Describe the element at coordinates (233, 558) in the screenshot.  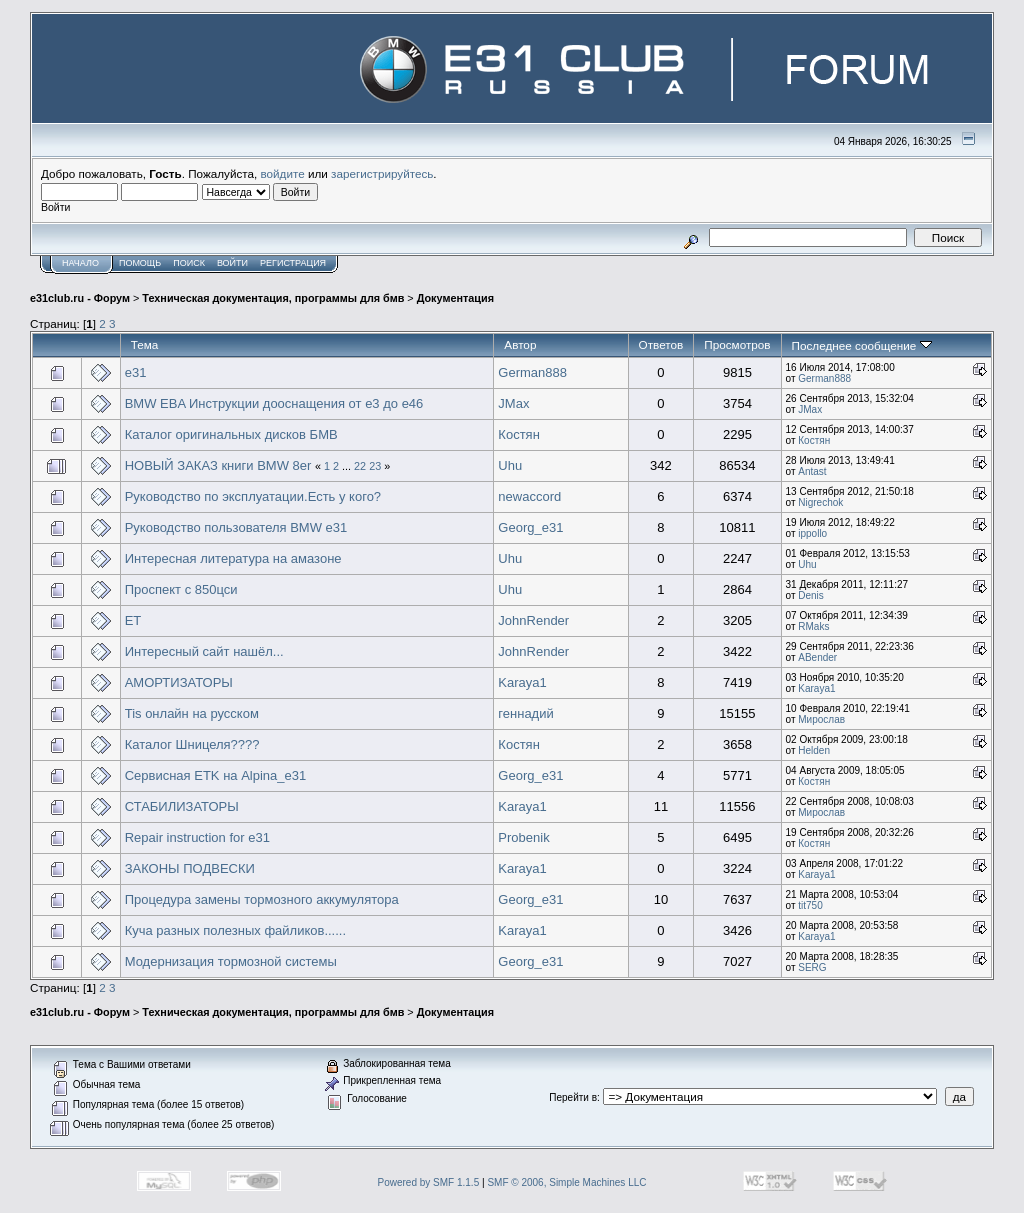
I see `Интересная литература на амазоне` at that location.